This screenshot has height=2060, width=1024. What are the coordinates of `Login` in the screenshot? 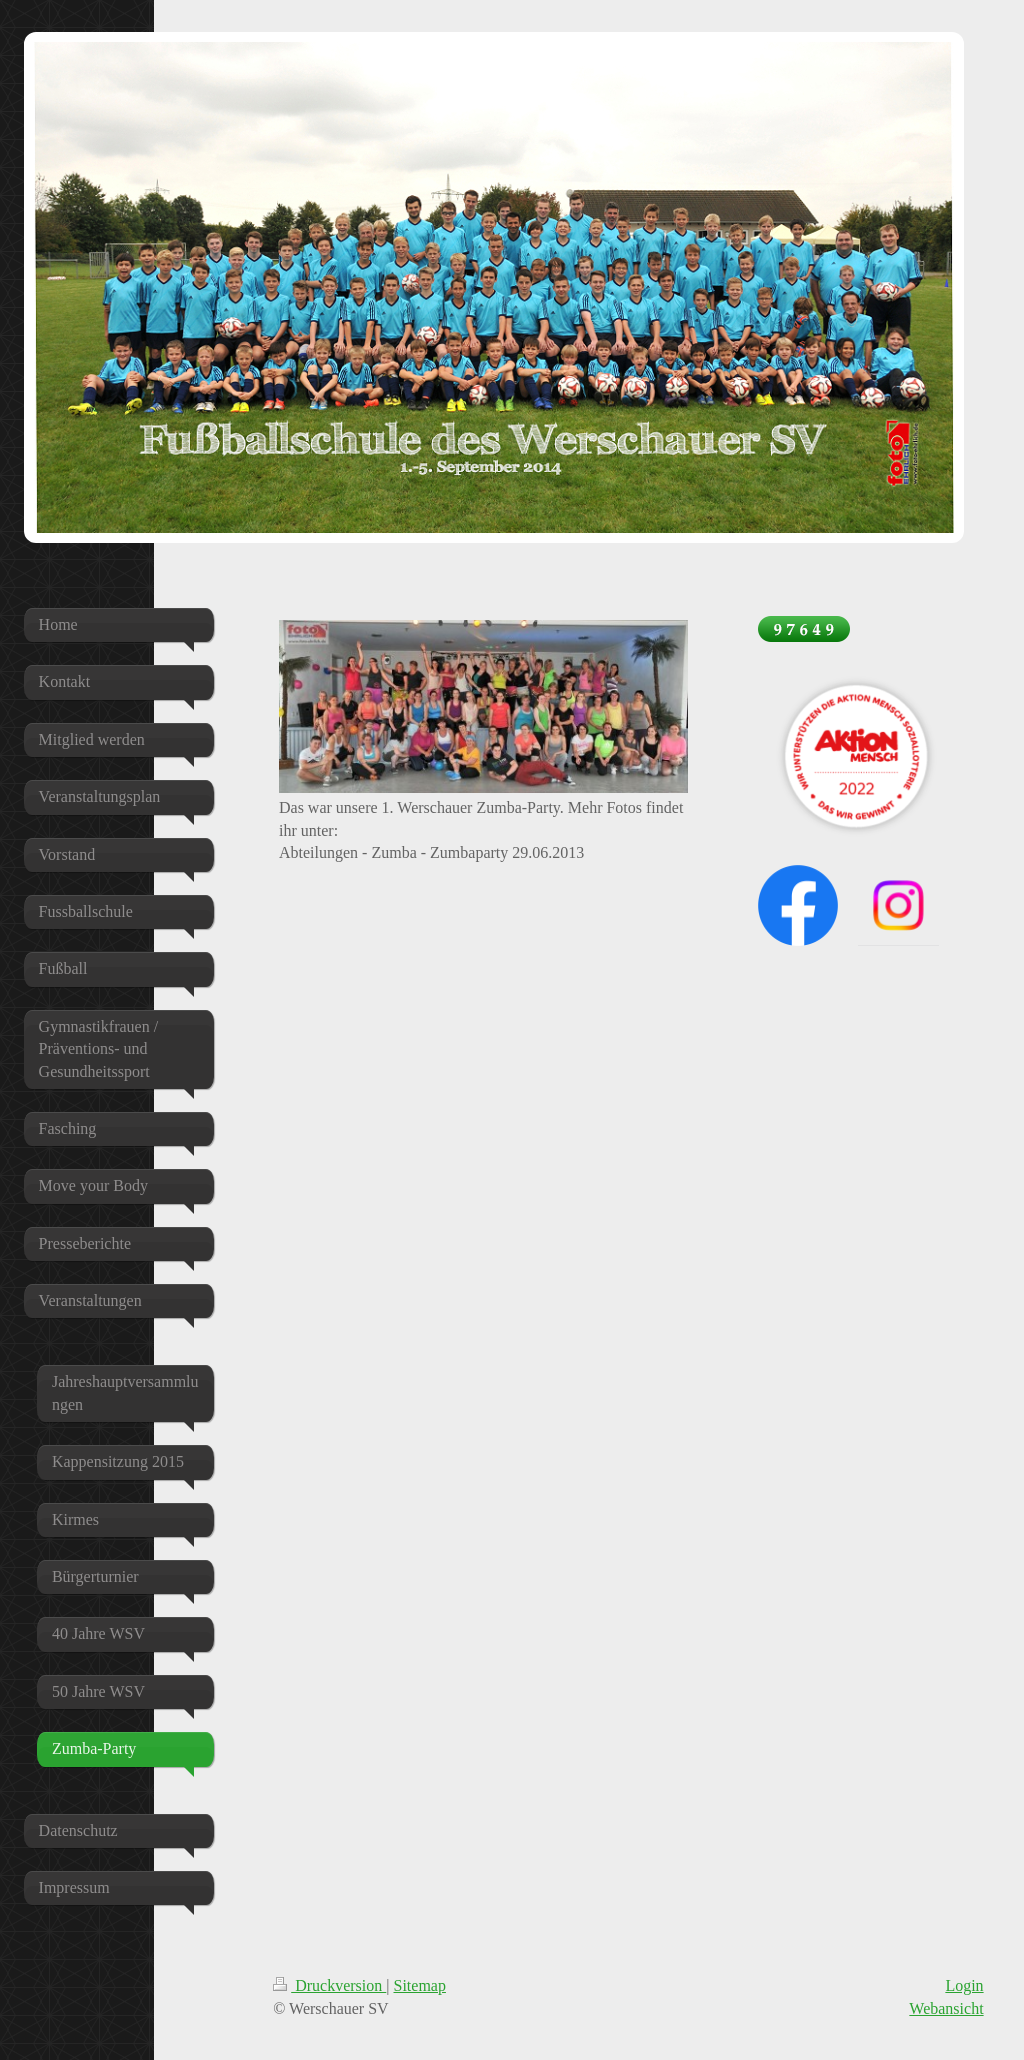 It's located at (964, 1985).